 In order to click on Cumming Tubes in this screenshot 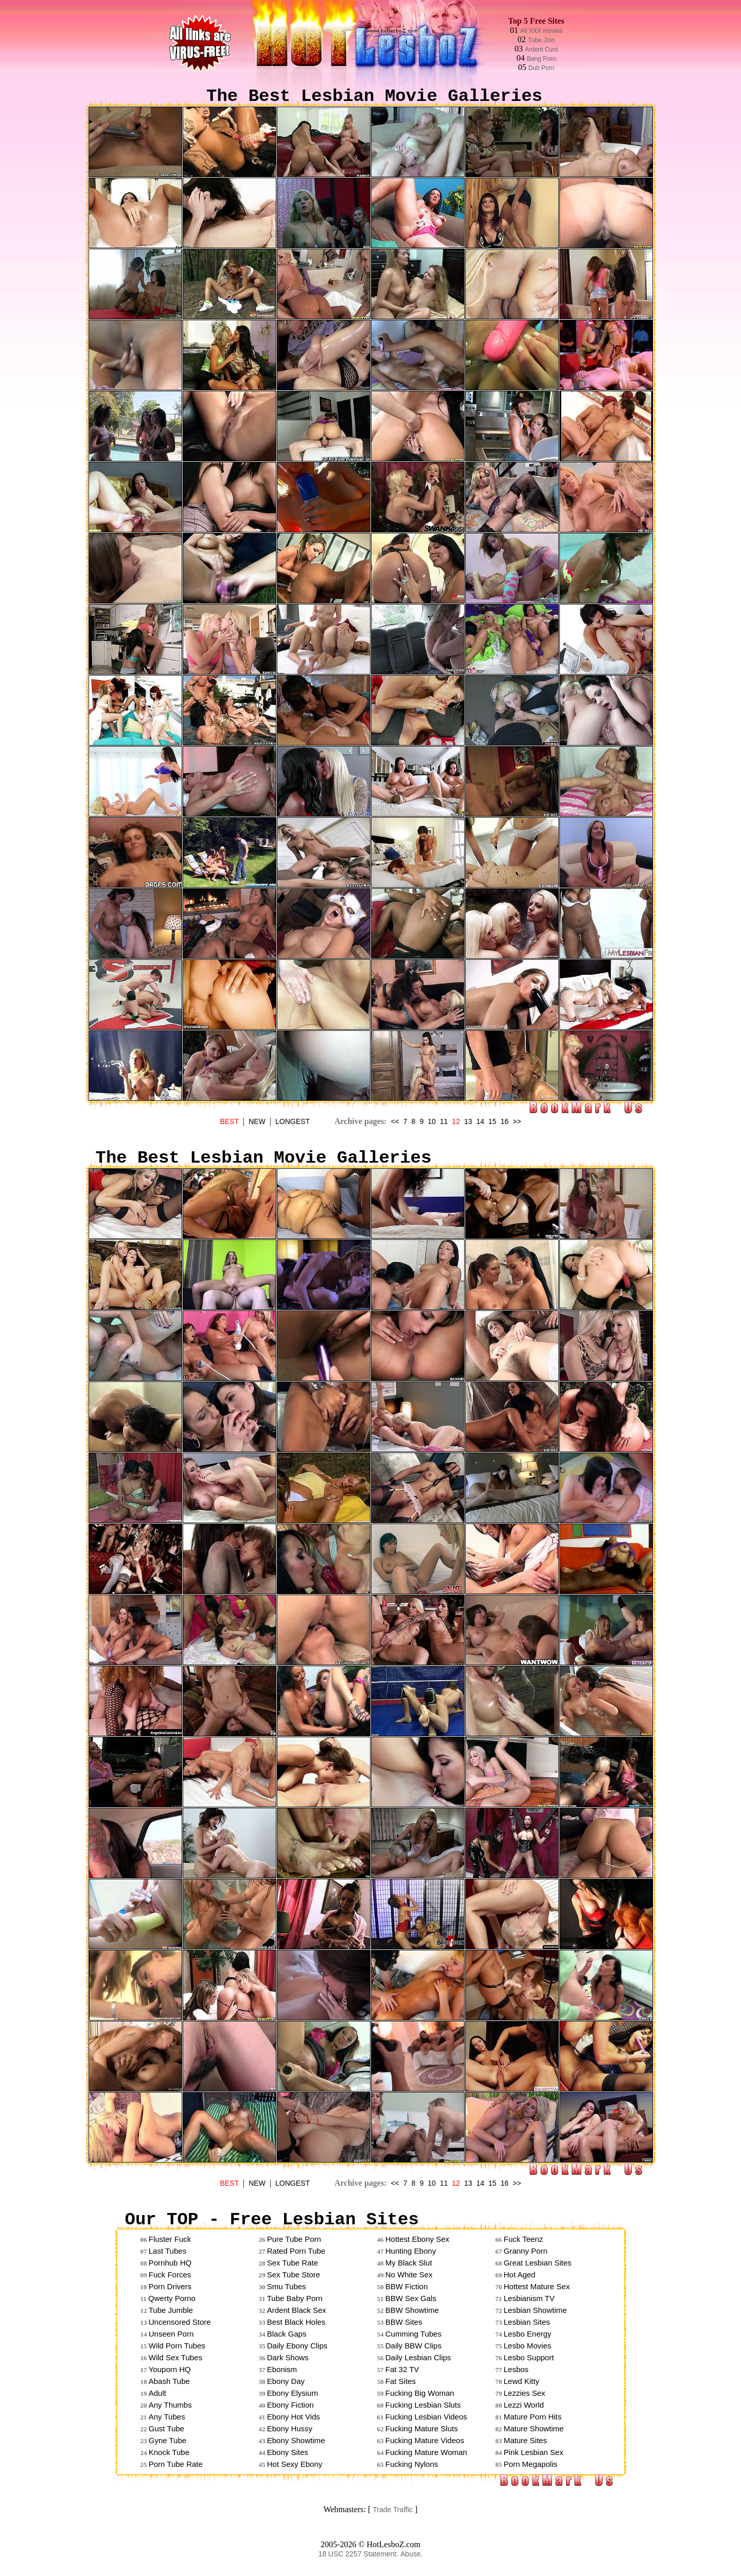, I will do `click(413, 2333)`.